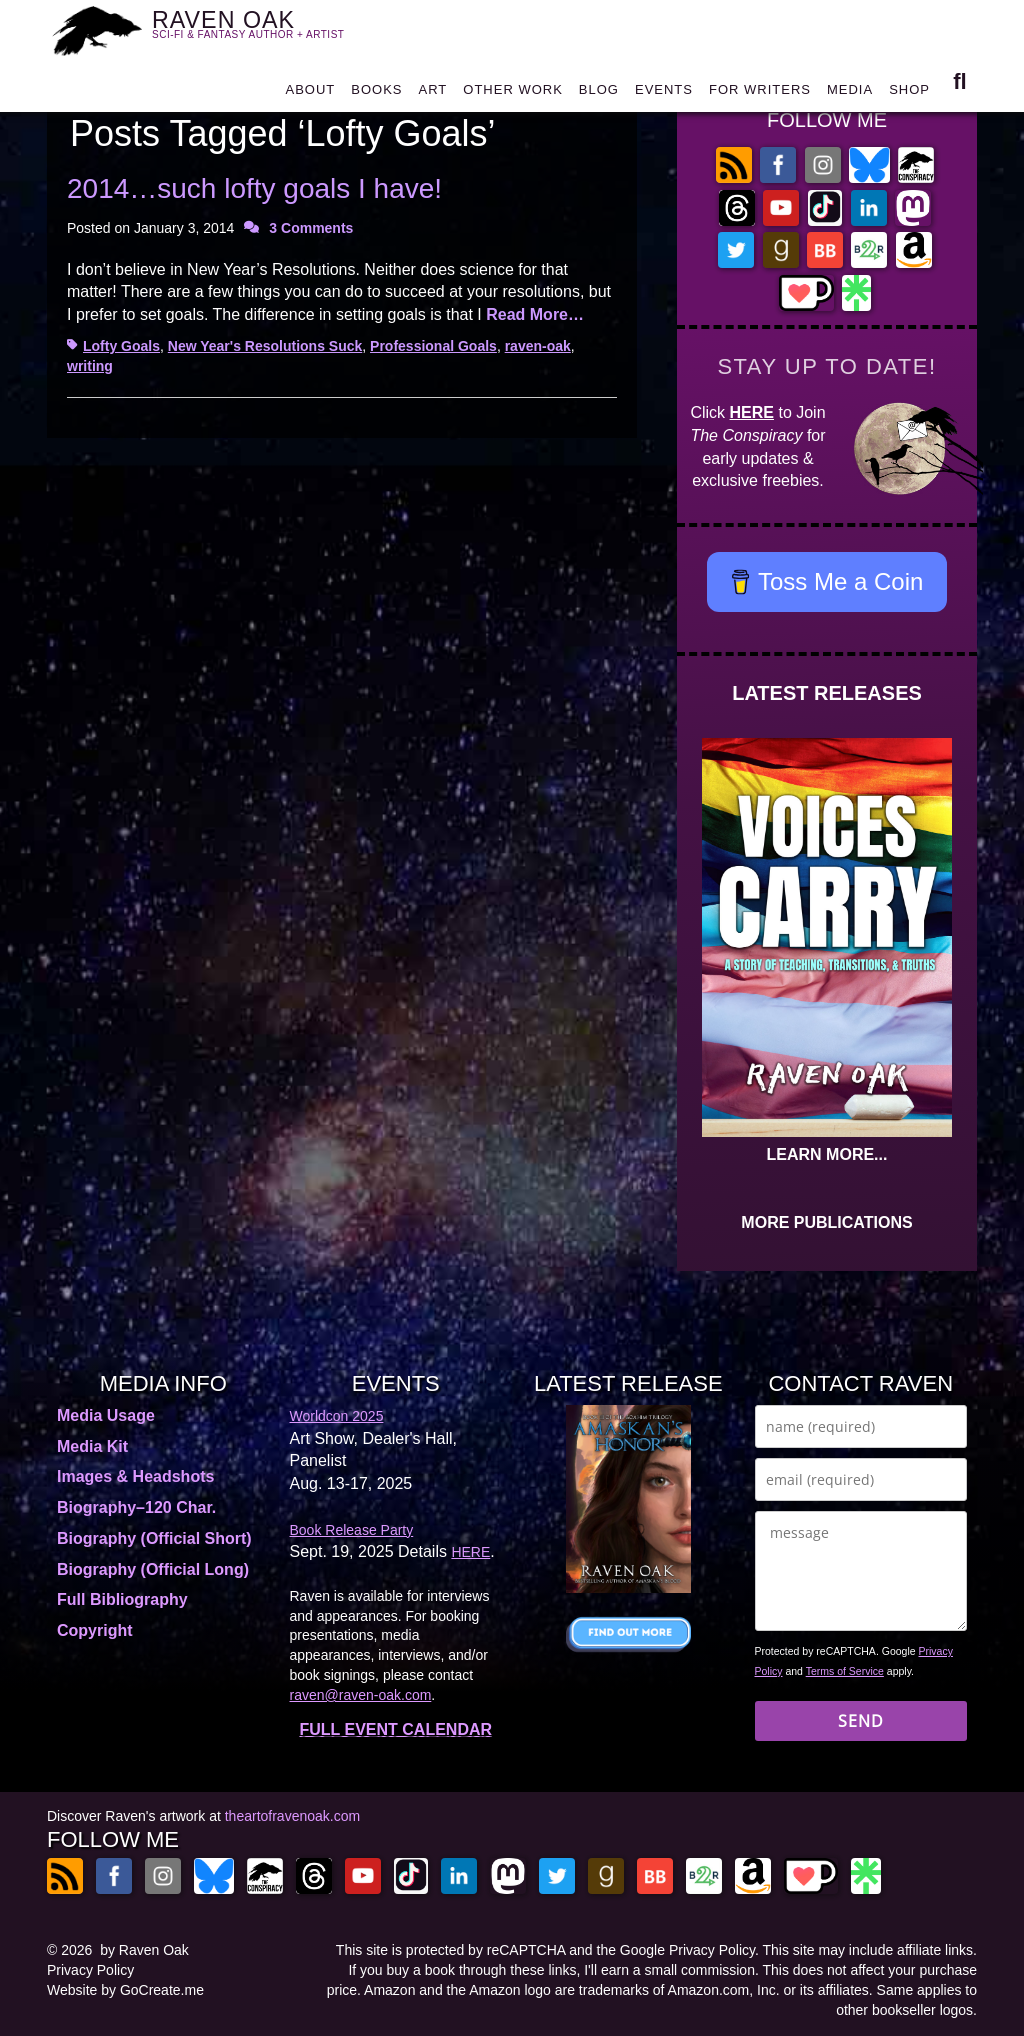 The height and width of the screenshot is (2036, 1024). I want to click on Lofty Goals, so click(121, 346).